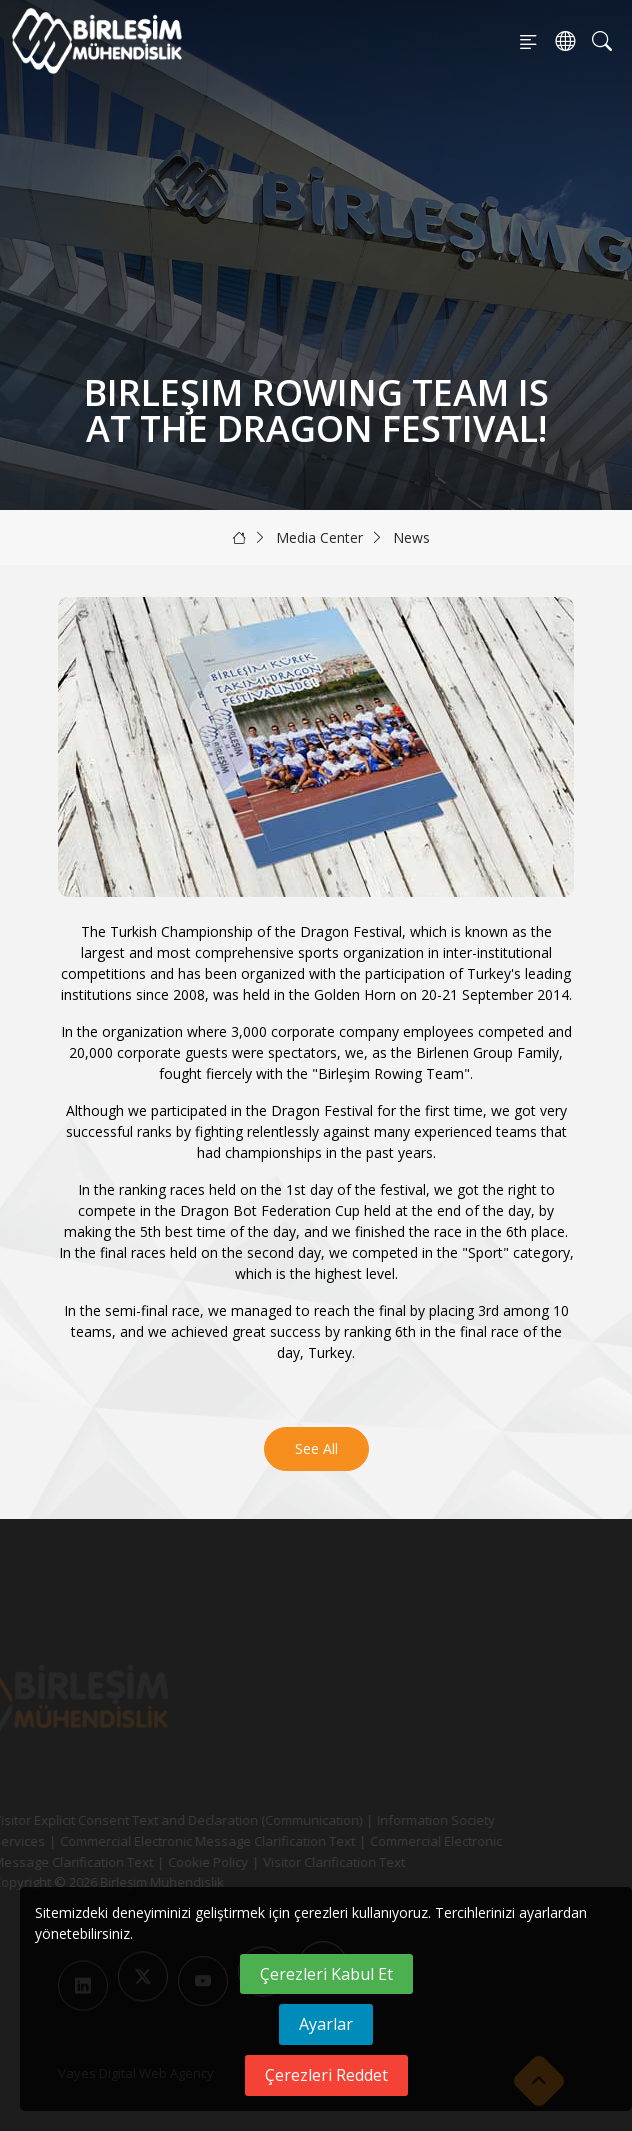 The image size is (632, 2131). Describe the element at coordinates (319, 537) in the screenshot. I see `Media Center` at that location.